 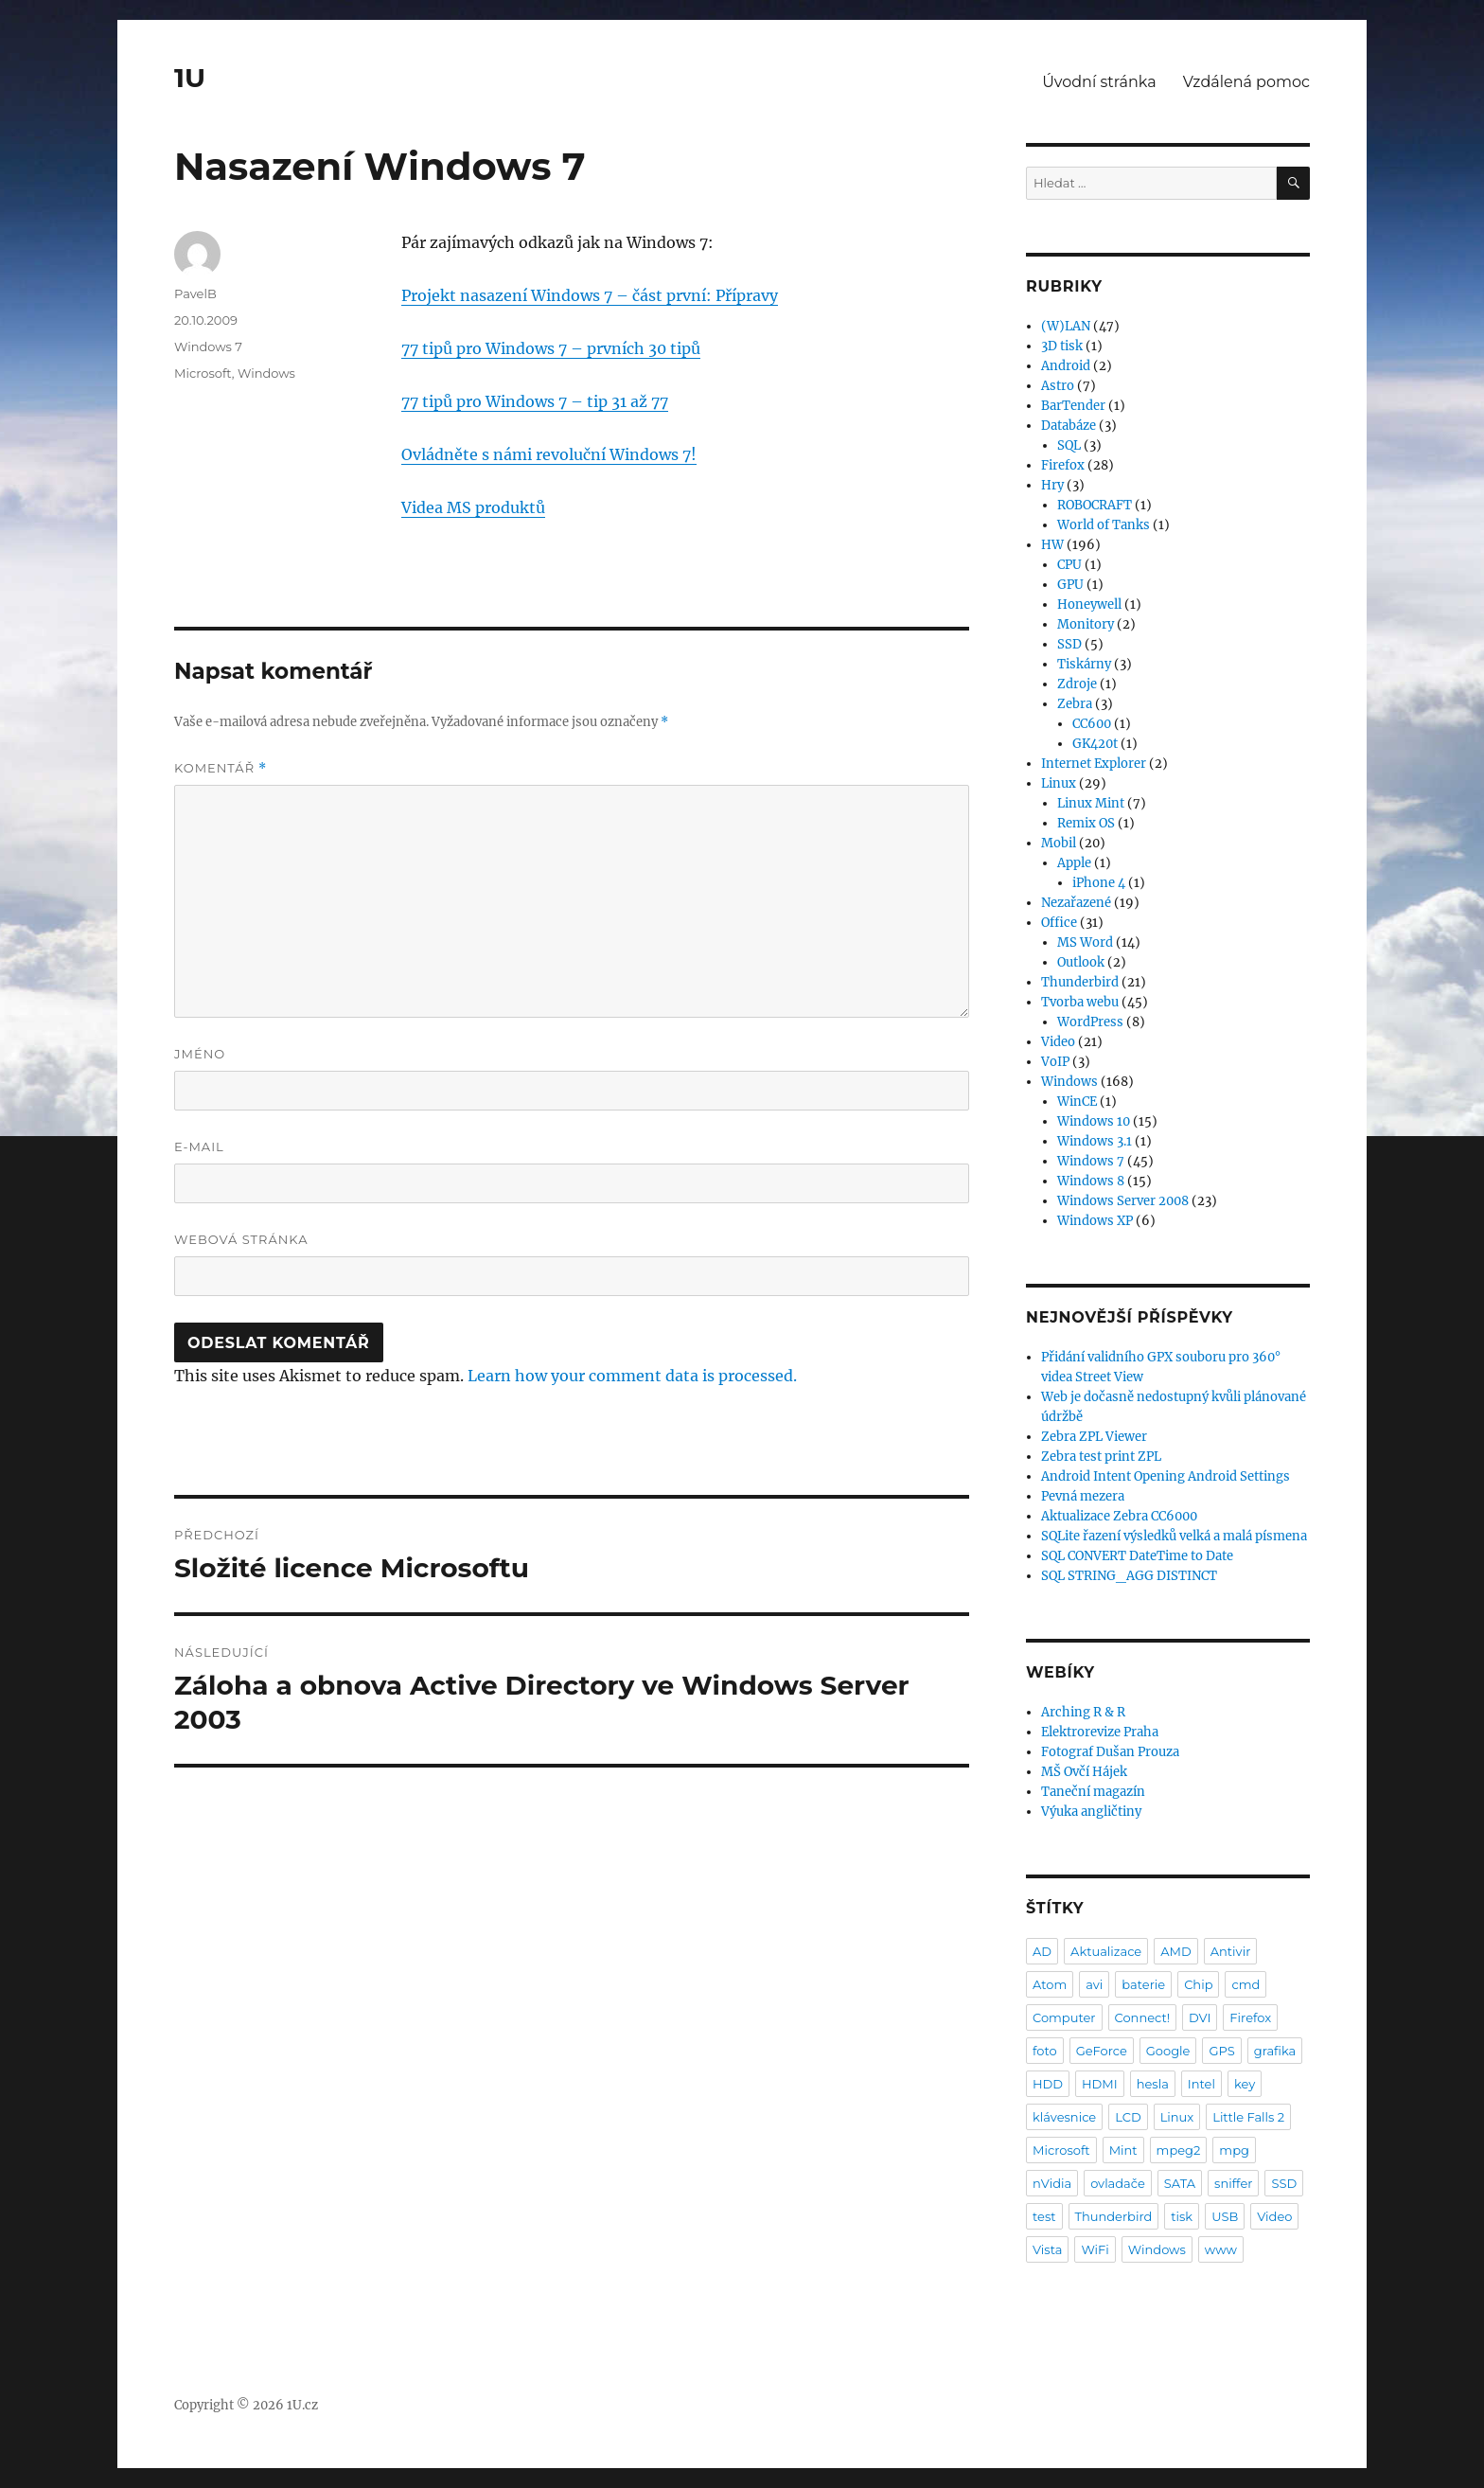 I want to click on hesla, so click(x=1153, y=2083).